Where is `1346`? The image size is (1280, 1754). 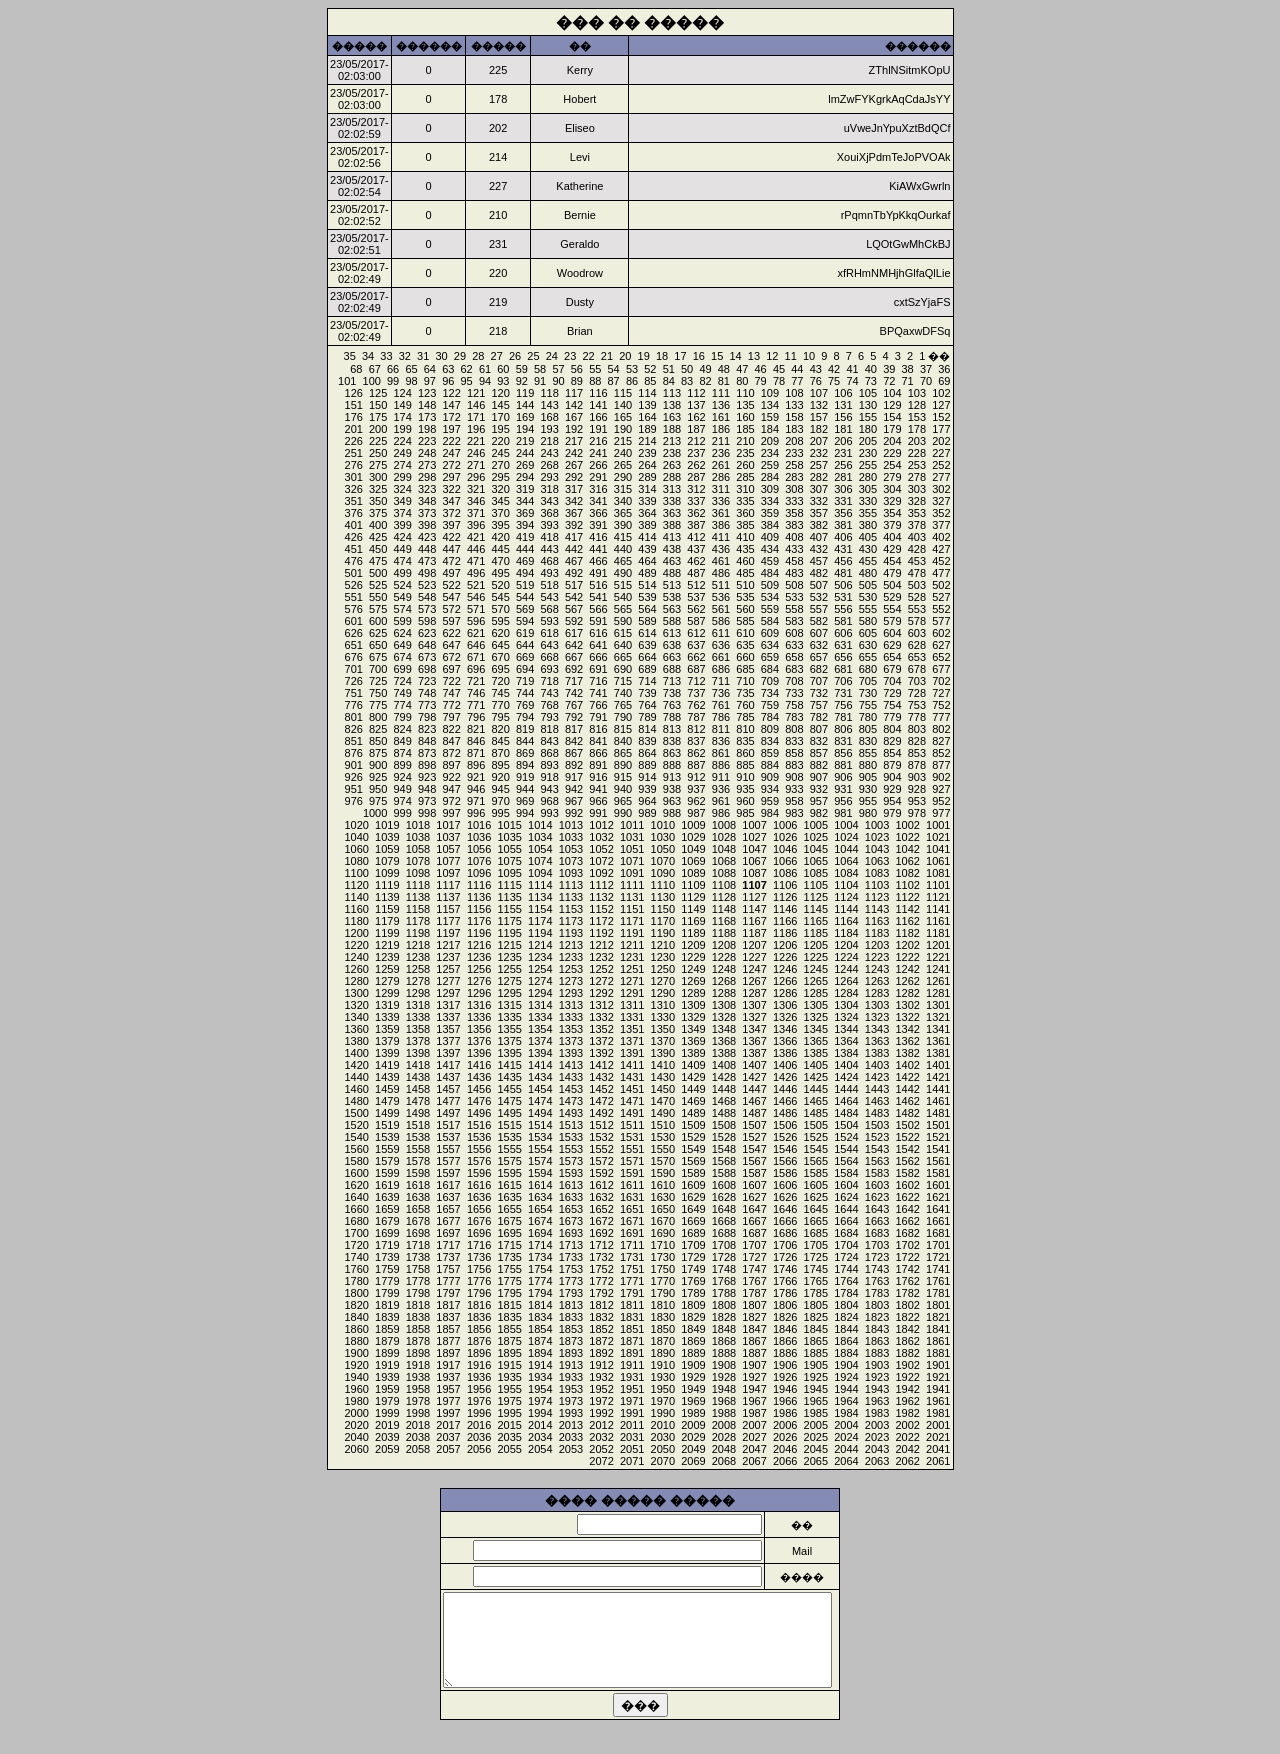 1346 is located at coordinates (785, 1029).